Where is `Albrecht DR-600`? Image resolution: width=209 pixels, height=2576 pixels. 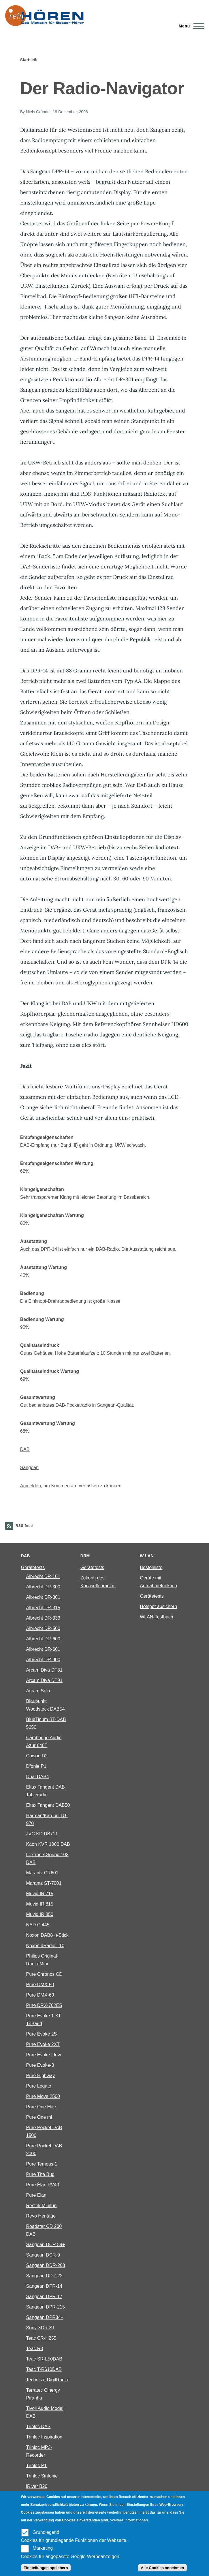
Albrecht DR-600 is located at coordinates (43, 1638).